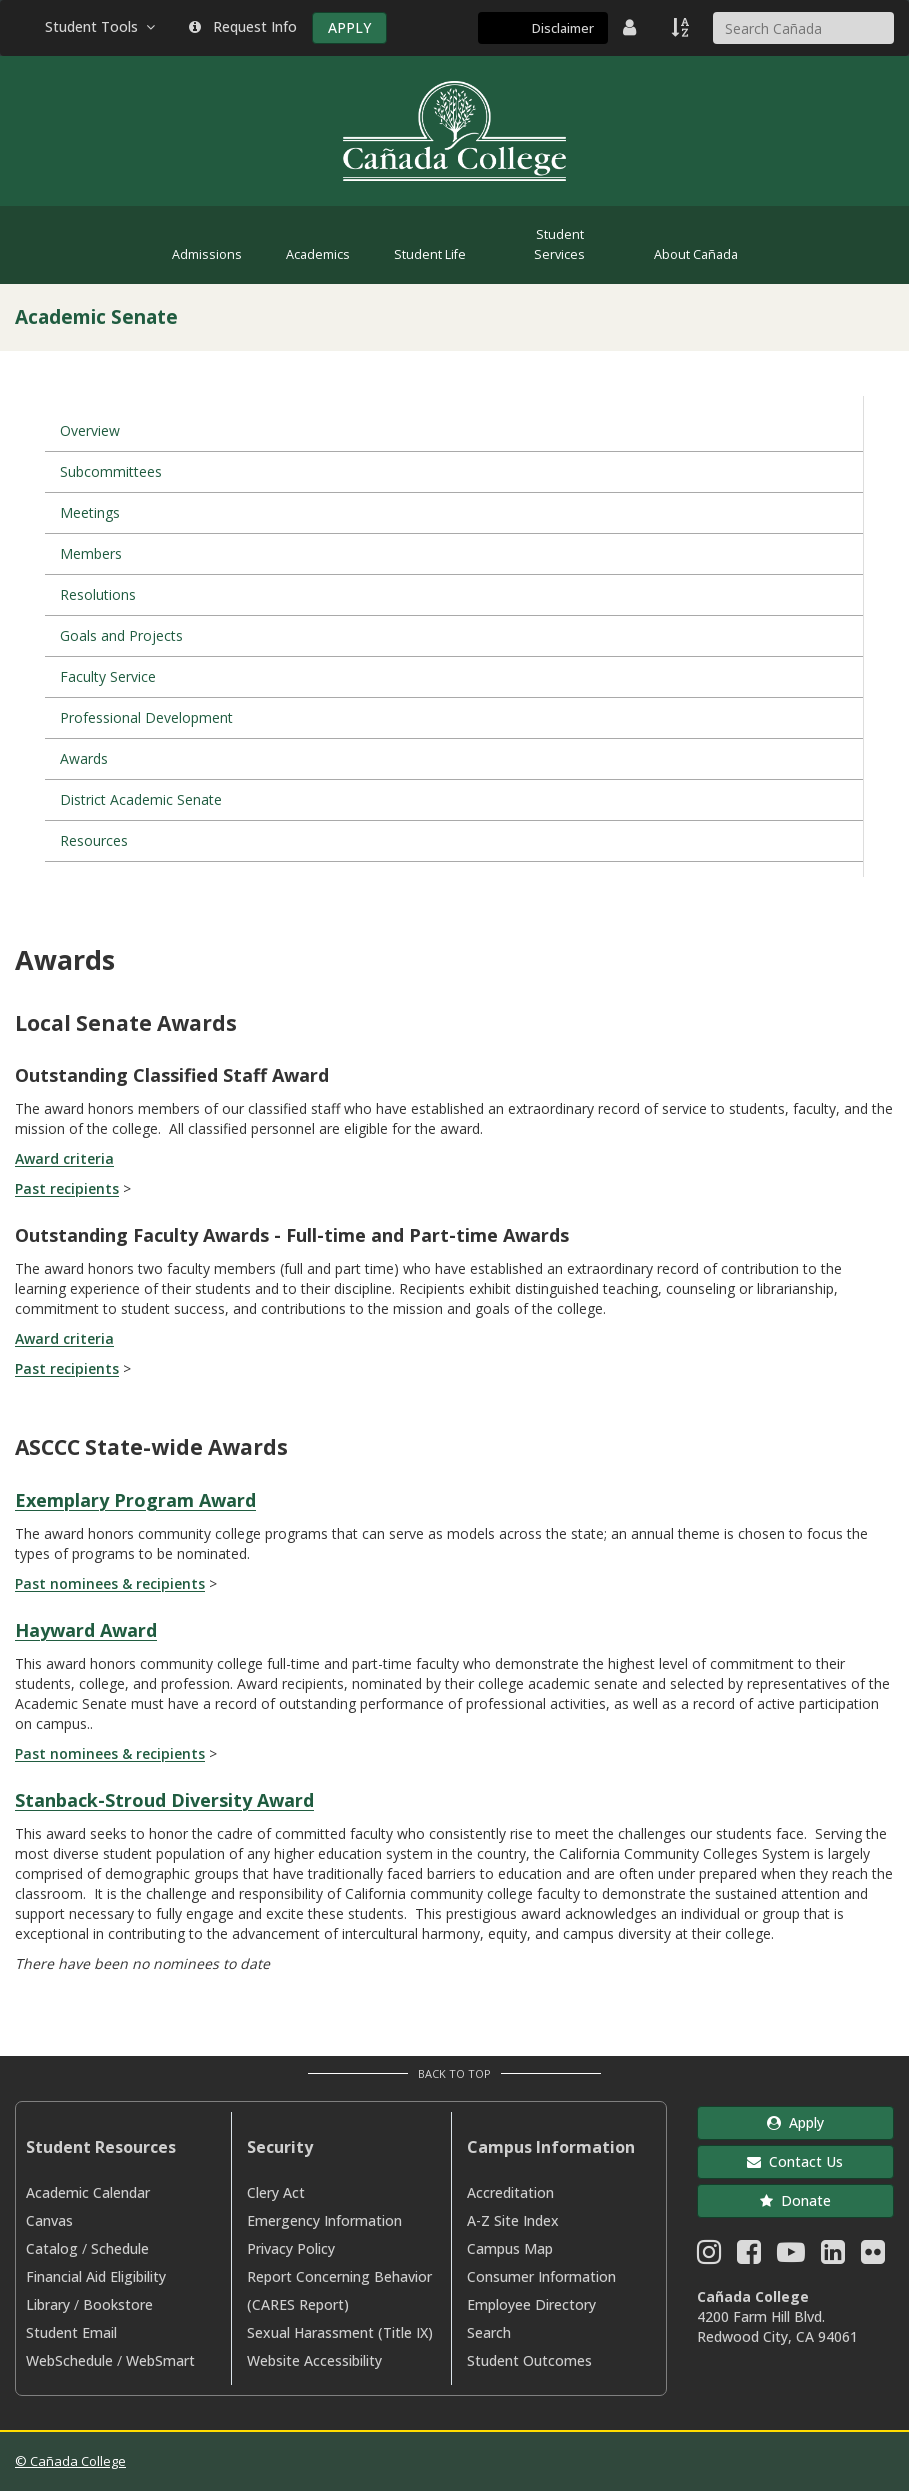 This screenshot has width=909, height=2491. What do you see at coordinates (118, 2304) in the screenshot?
I see `Bookstore` at bounding box center [118, 2304].